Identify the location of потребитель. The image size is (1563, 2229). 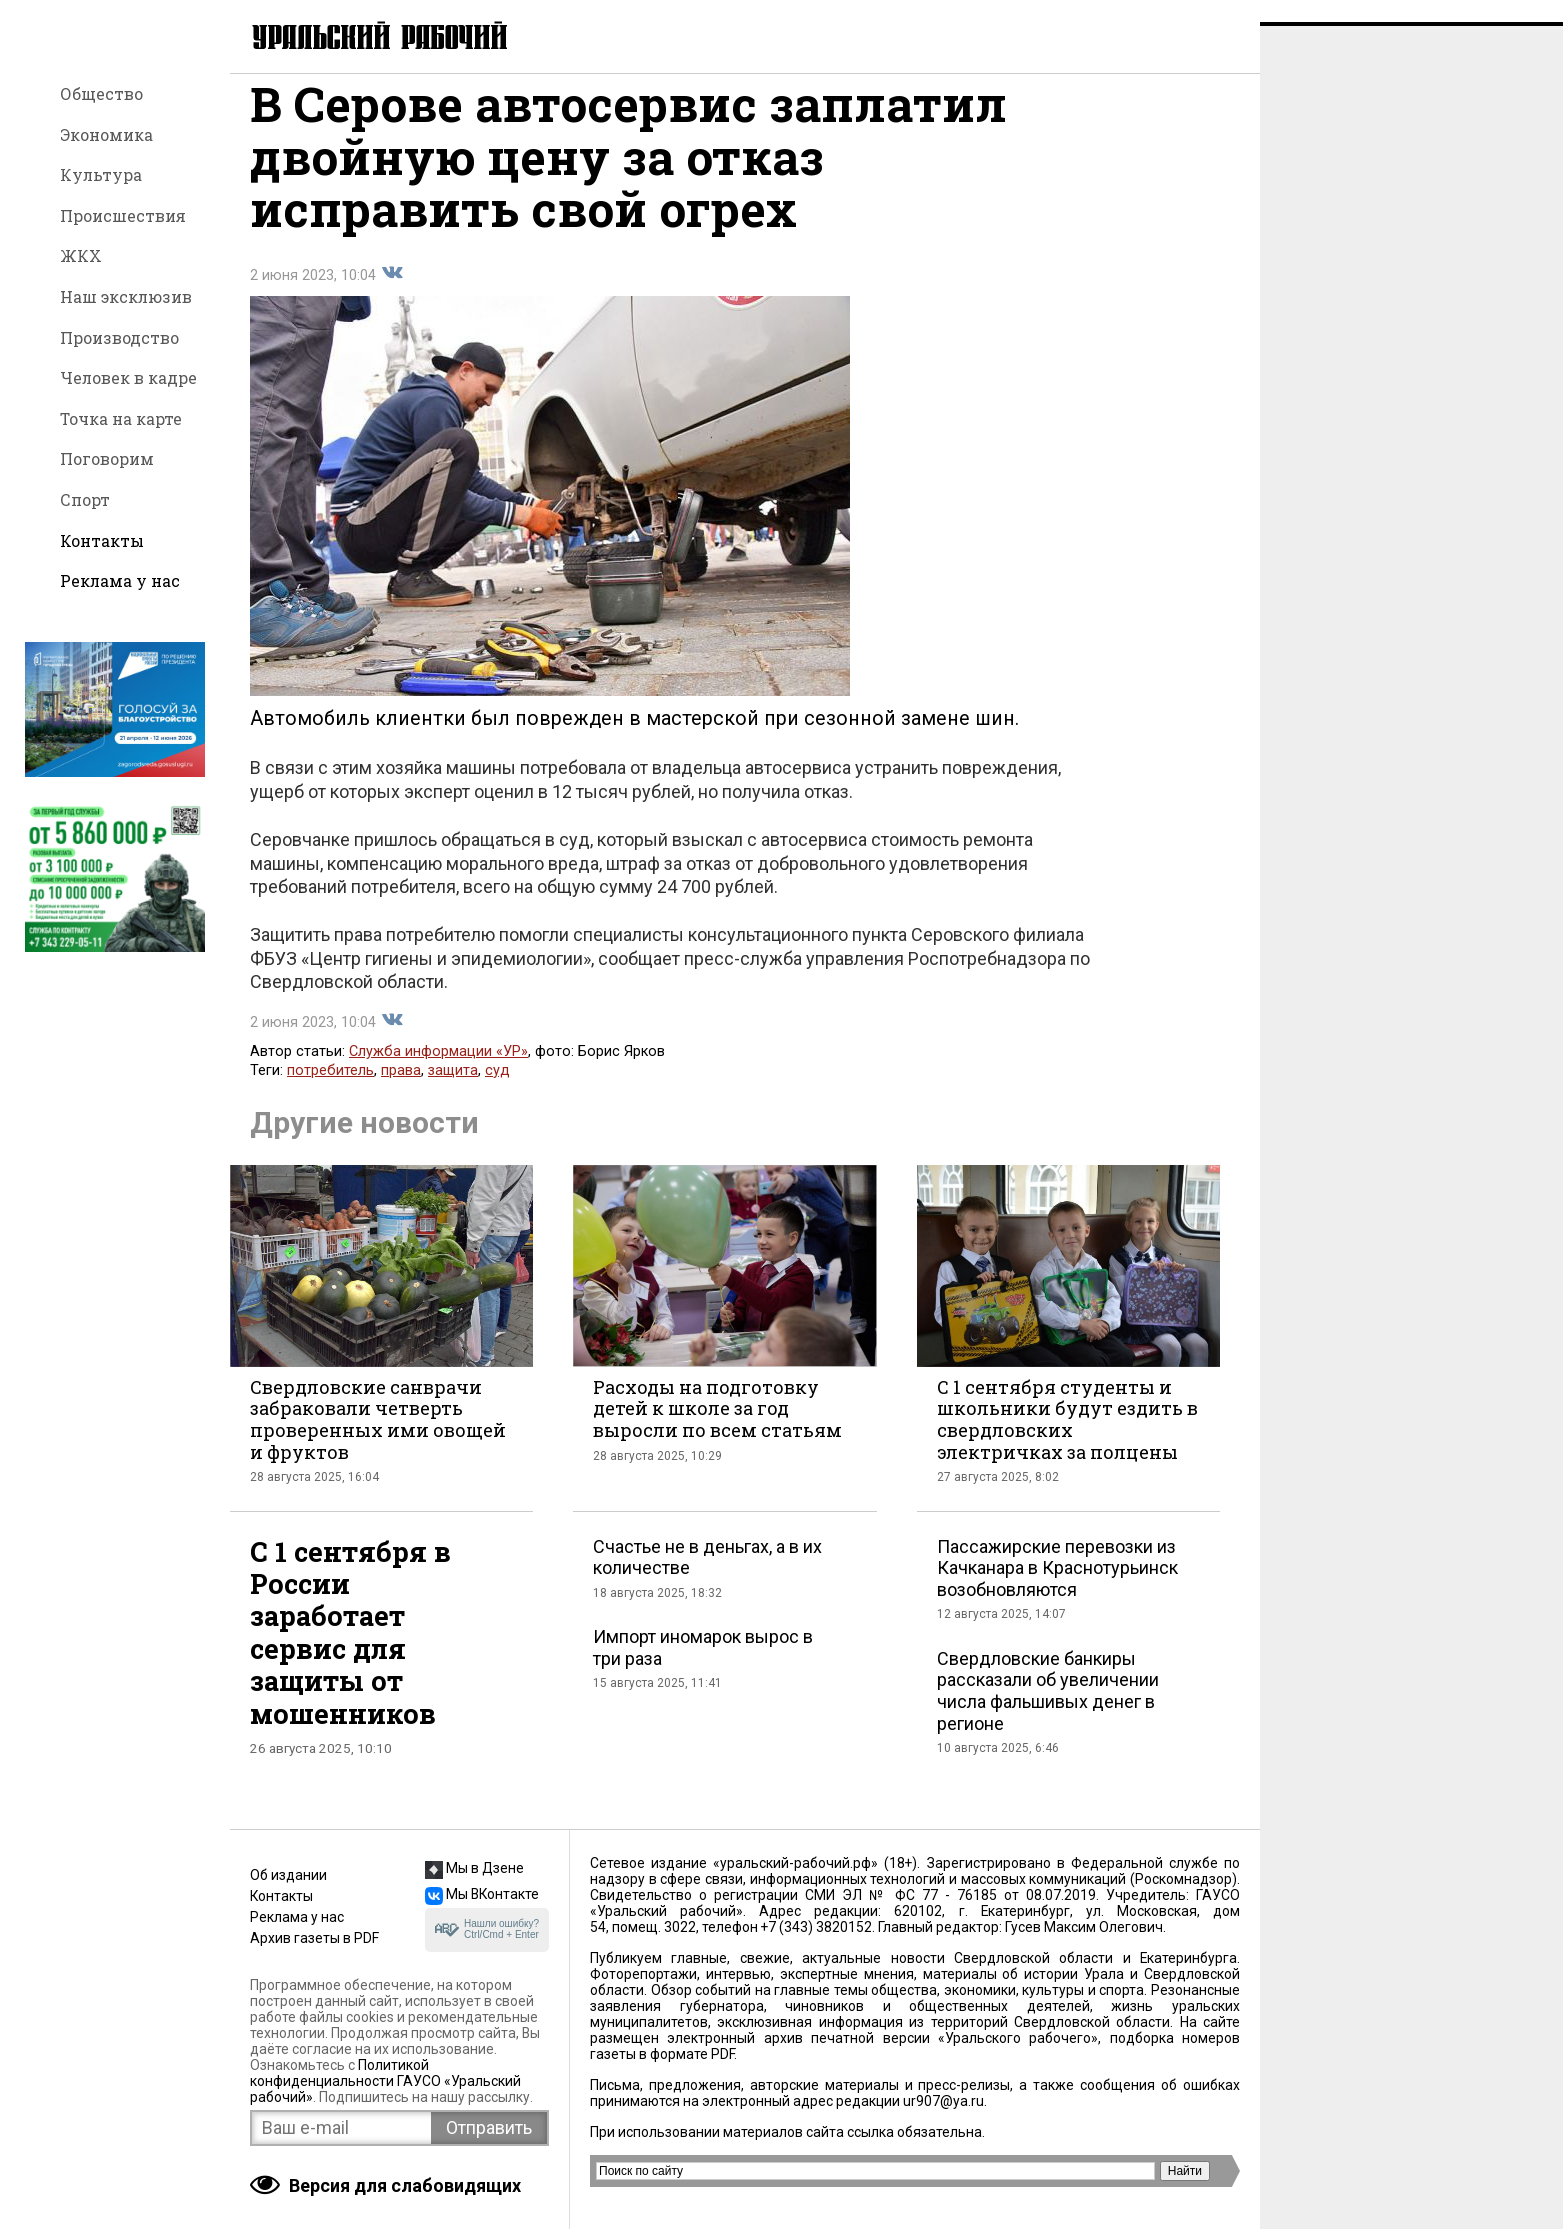
(330, 1091).